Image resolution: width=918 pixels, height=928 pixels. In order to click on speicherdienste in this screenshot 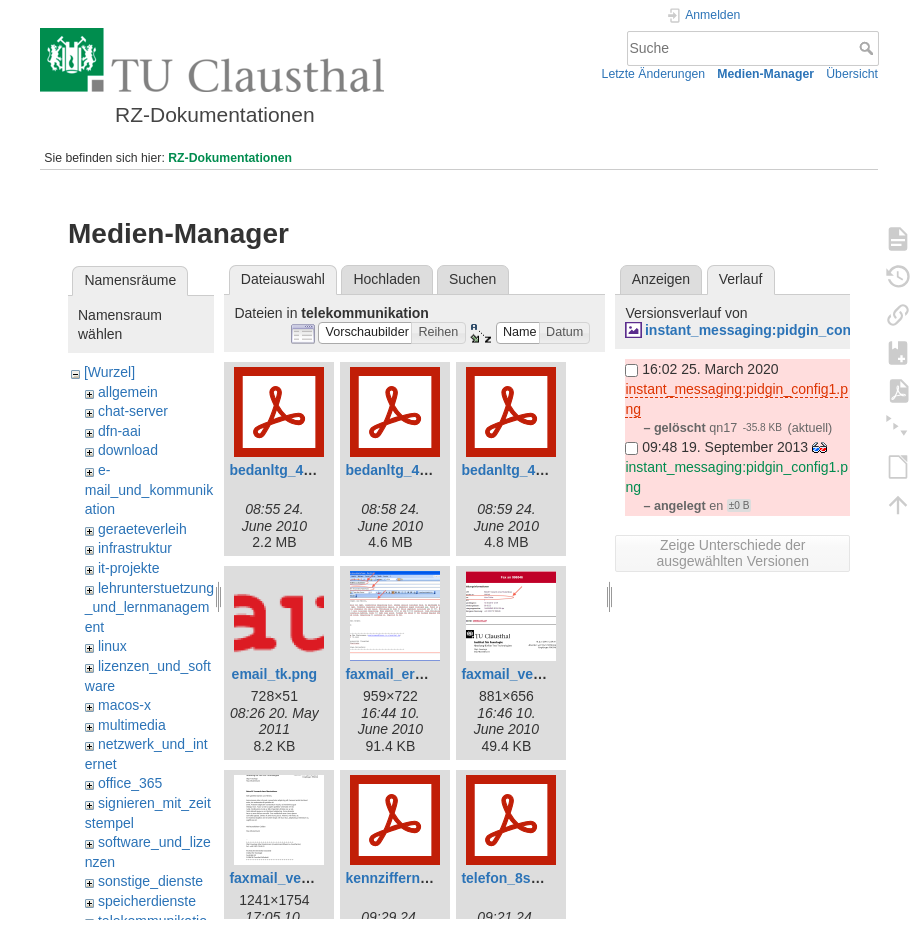, I will do `click(147, 901)`.